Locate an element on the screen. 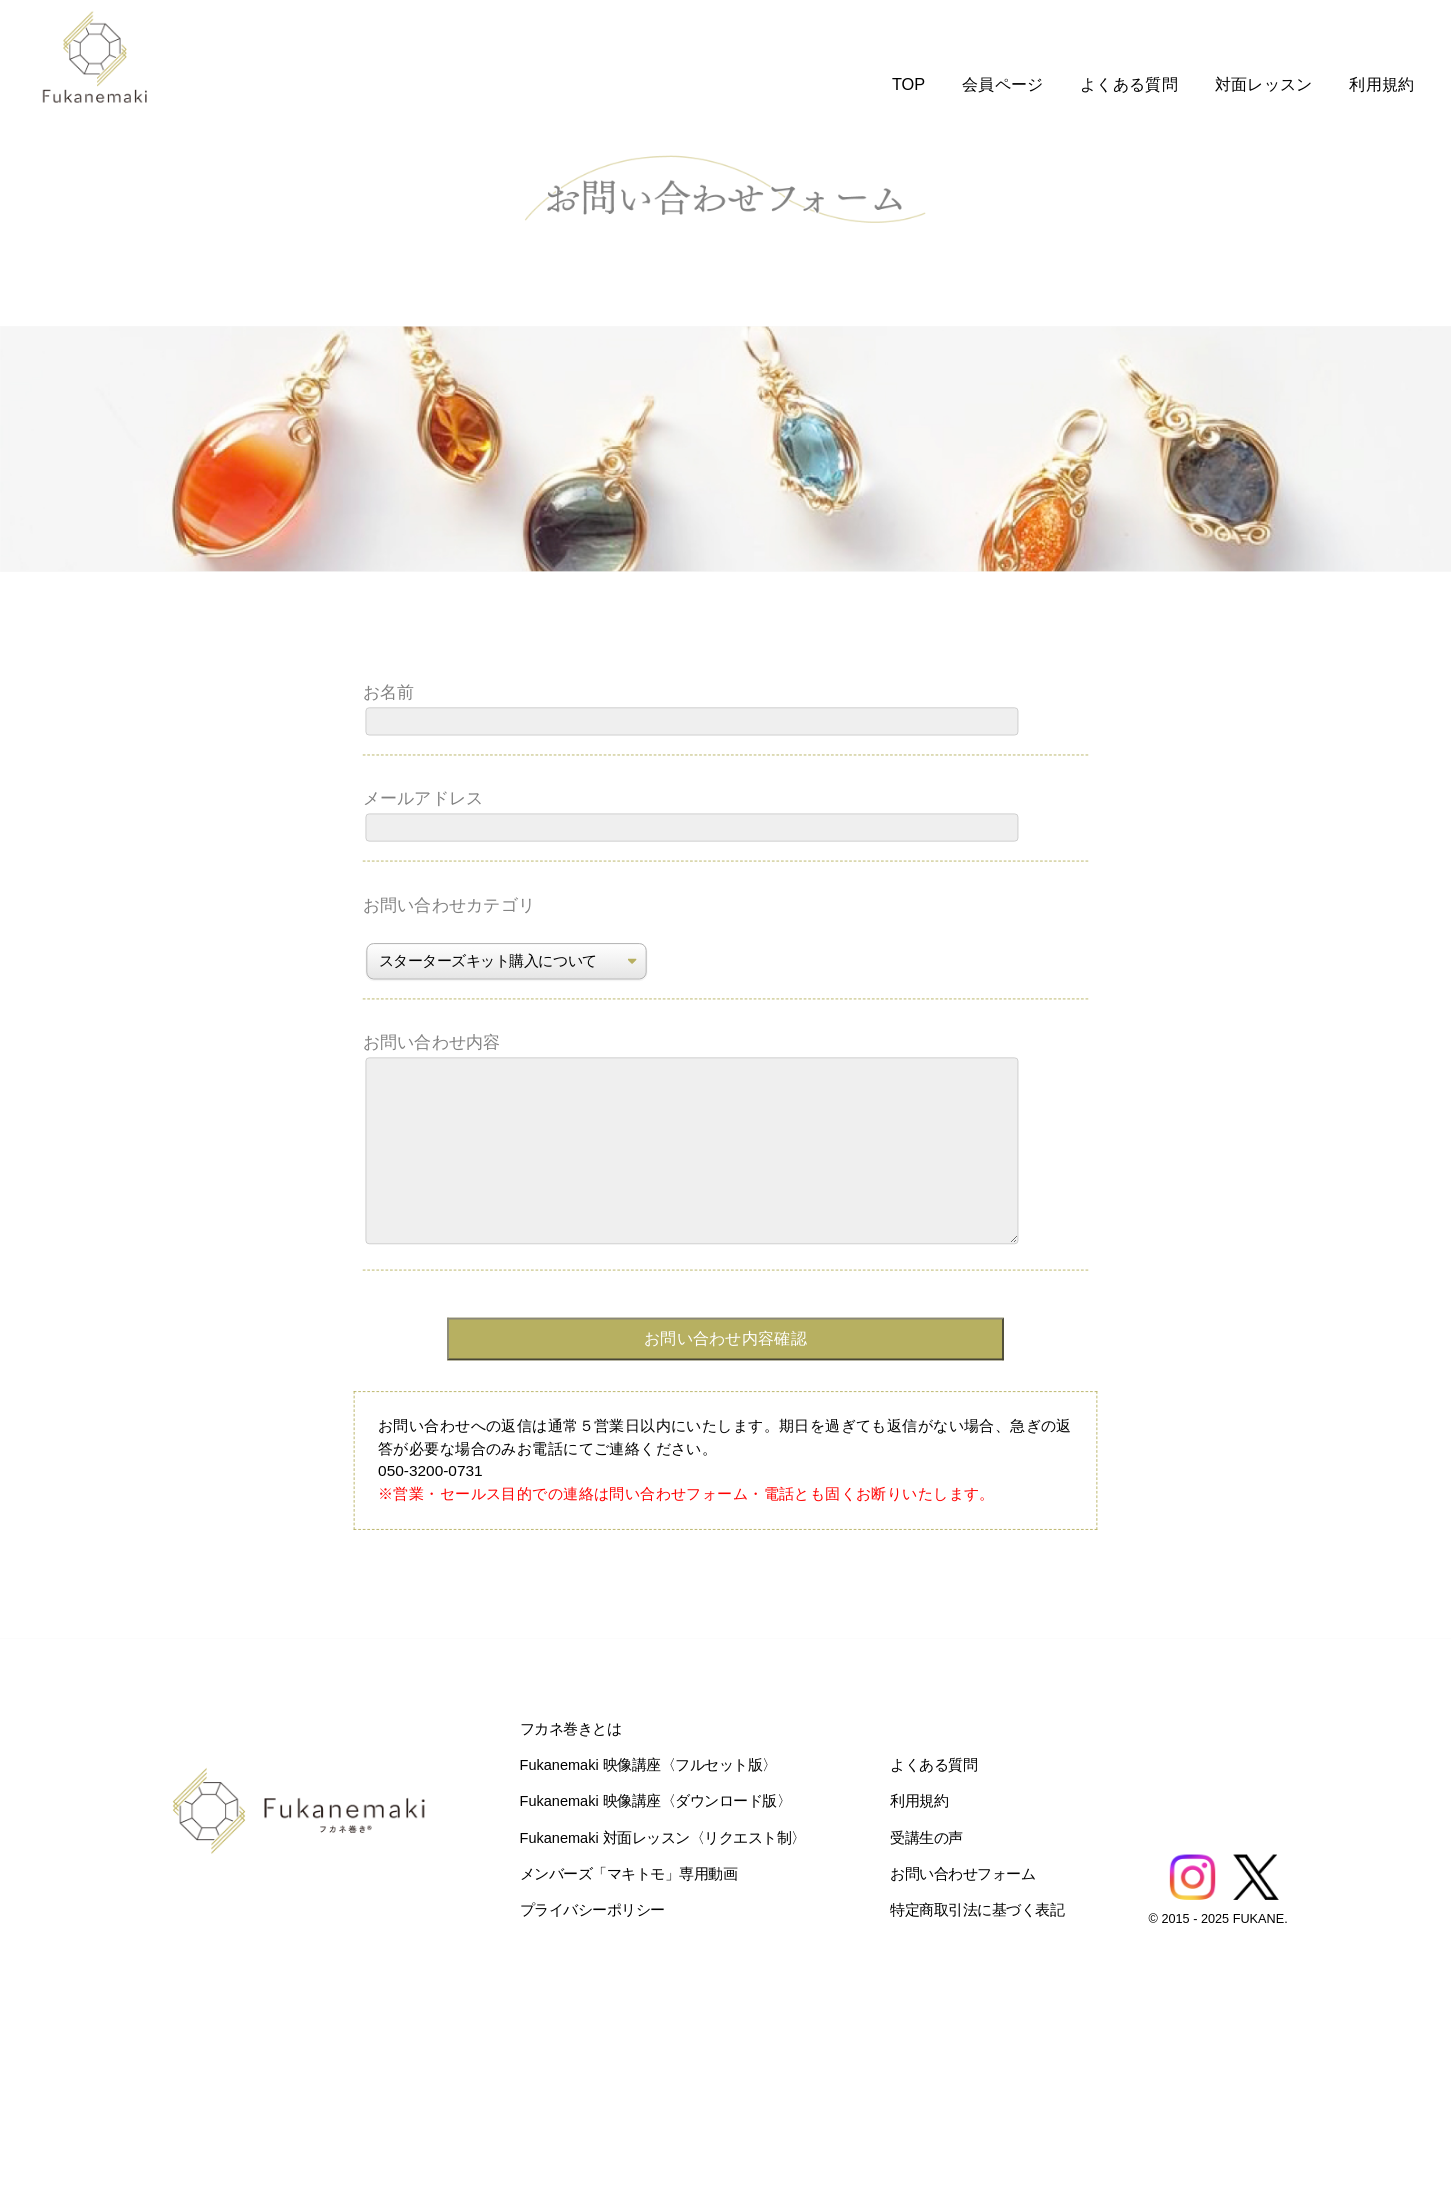 This screenshot has height=2201, width=1451. TOP is located at coordinates (908, 84).